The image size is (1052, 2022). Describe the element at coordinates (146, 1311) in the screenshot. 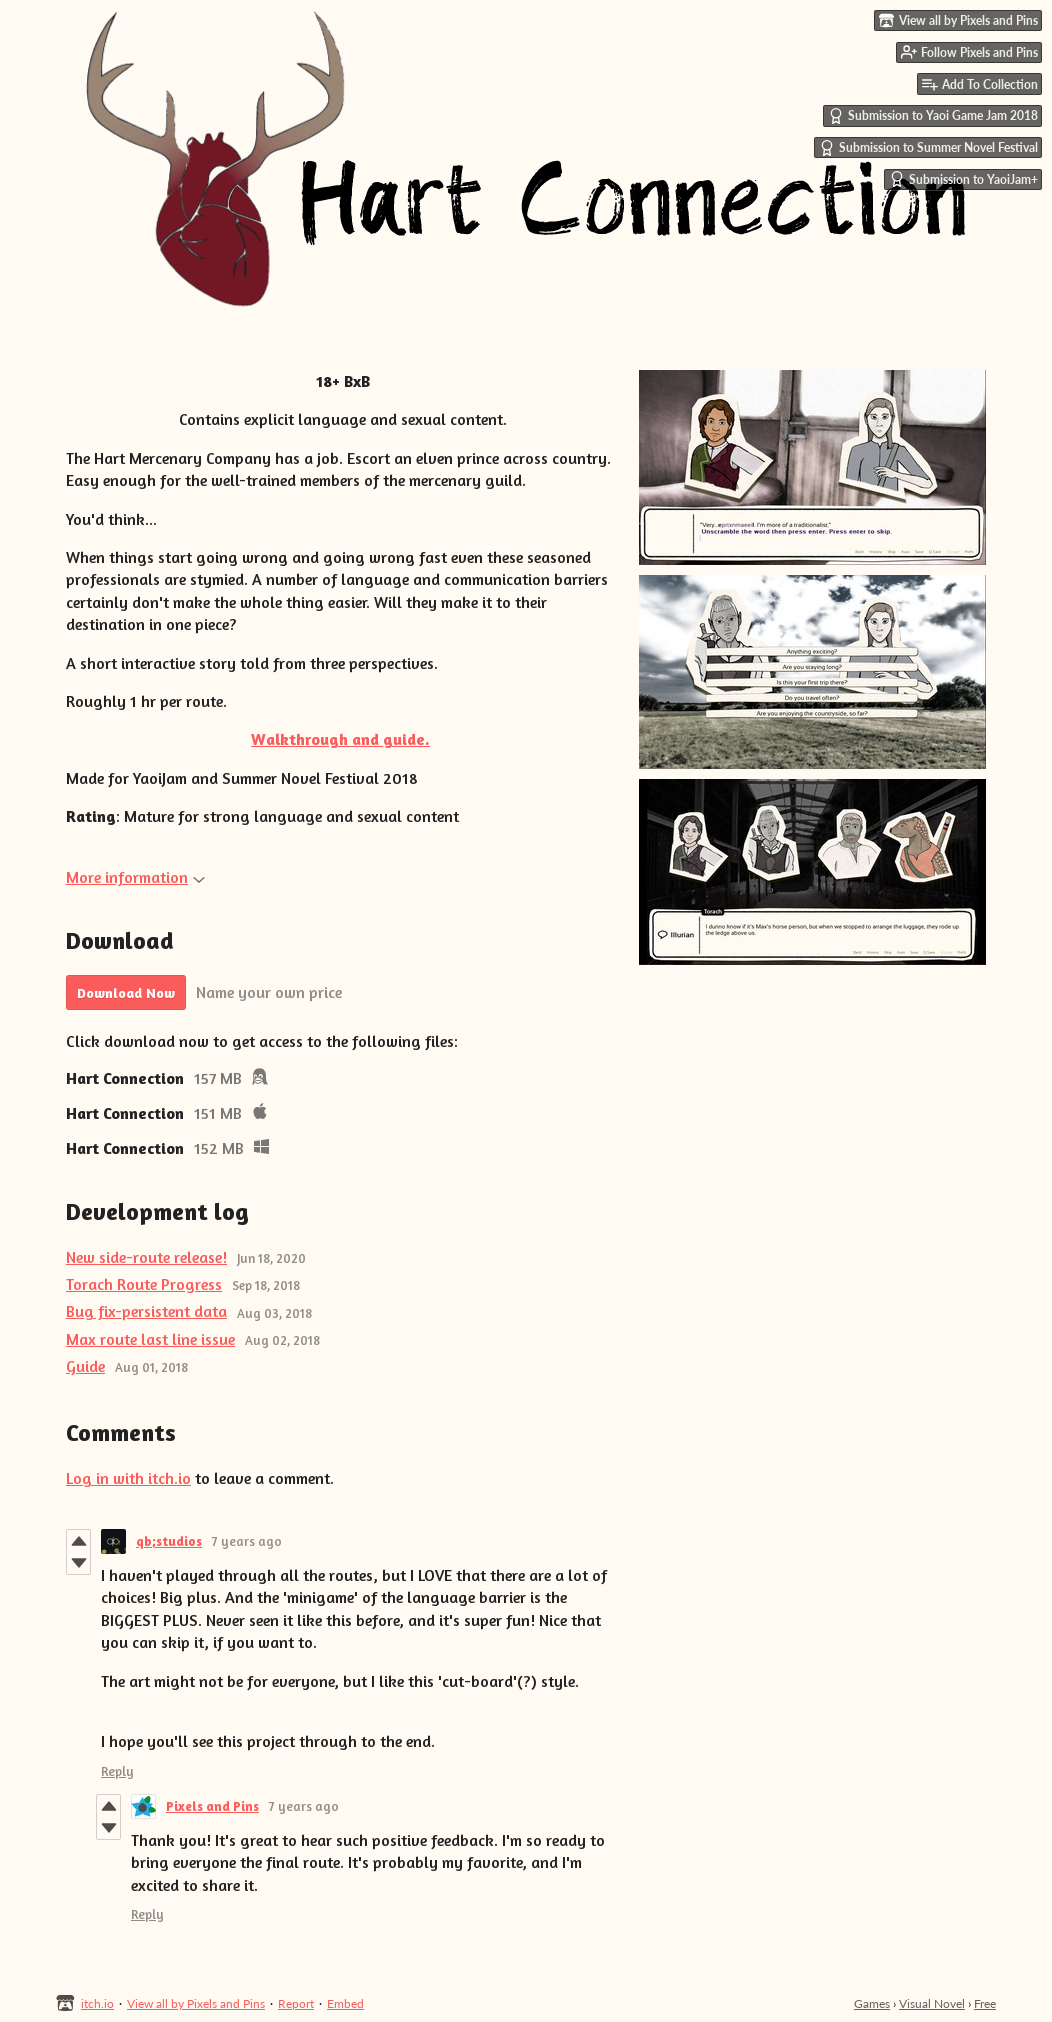

I see `Bug fix-persistent data` at that location.